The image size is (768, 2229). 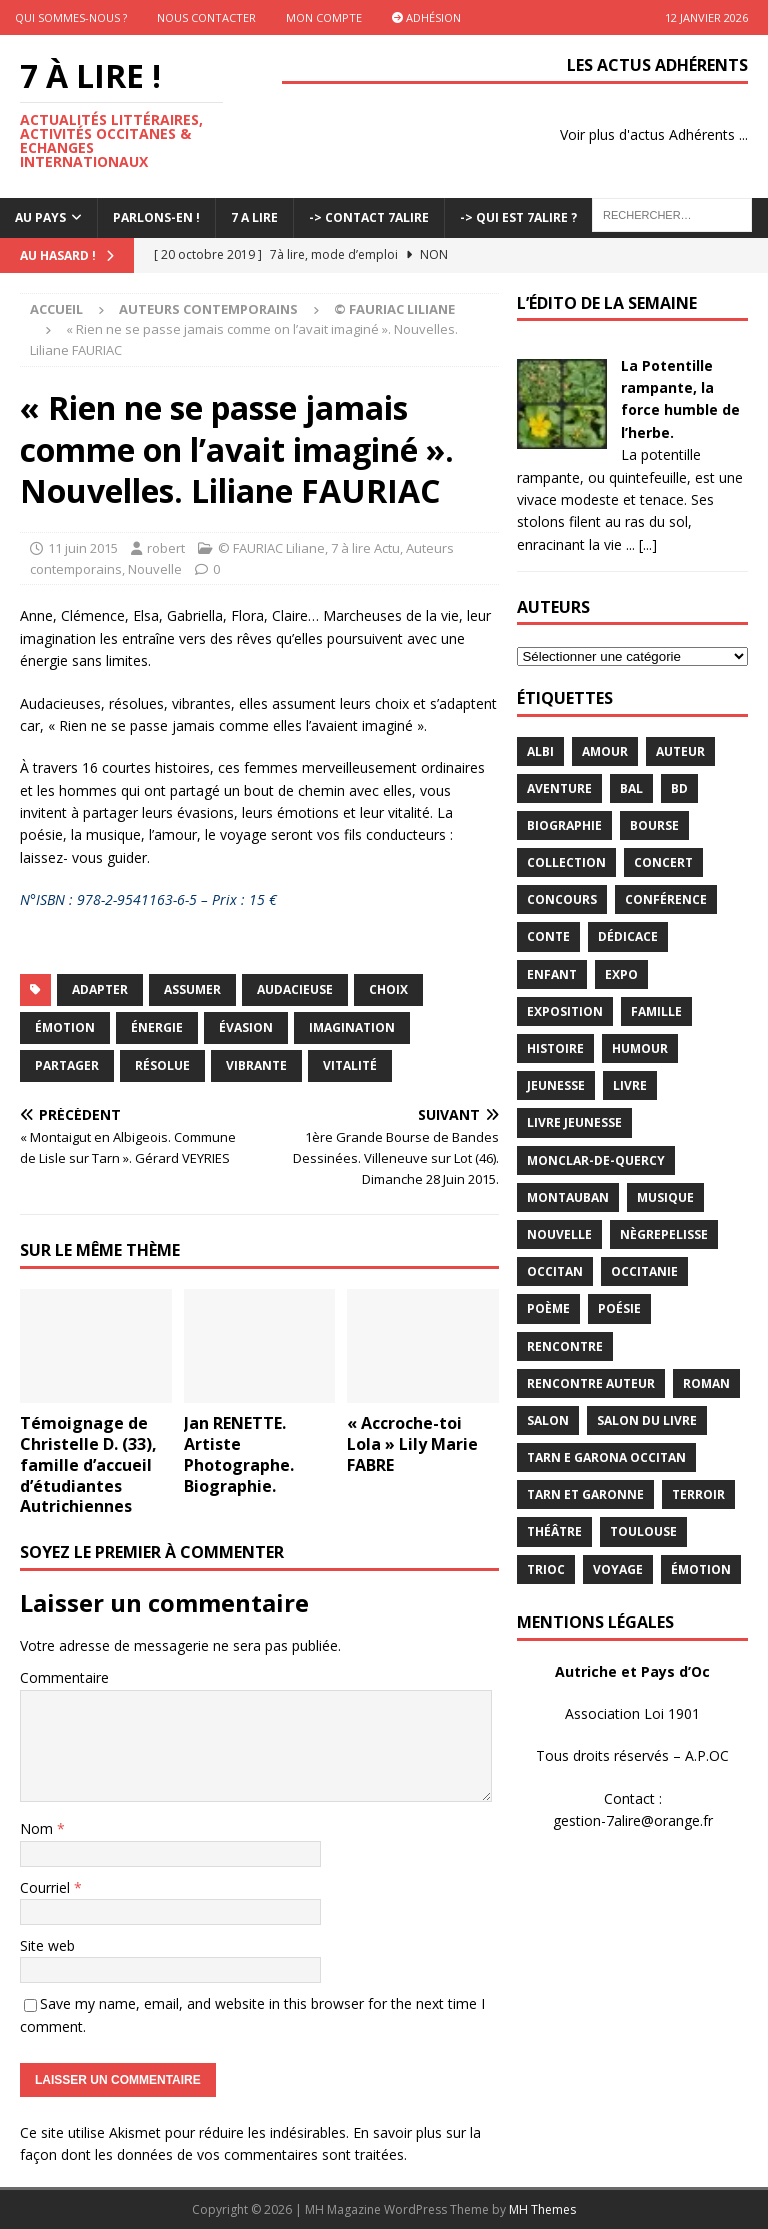 What do you see at coordinates (65, 1027) in the screenshot?
I see `émotion` at bounding box center [65, 1027].